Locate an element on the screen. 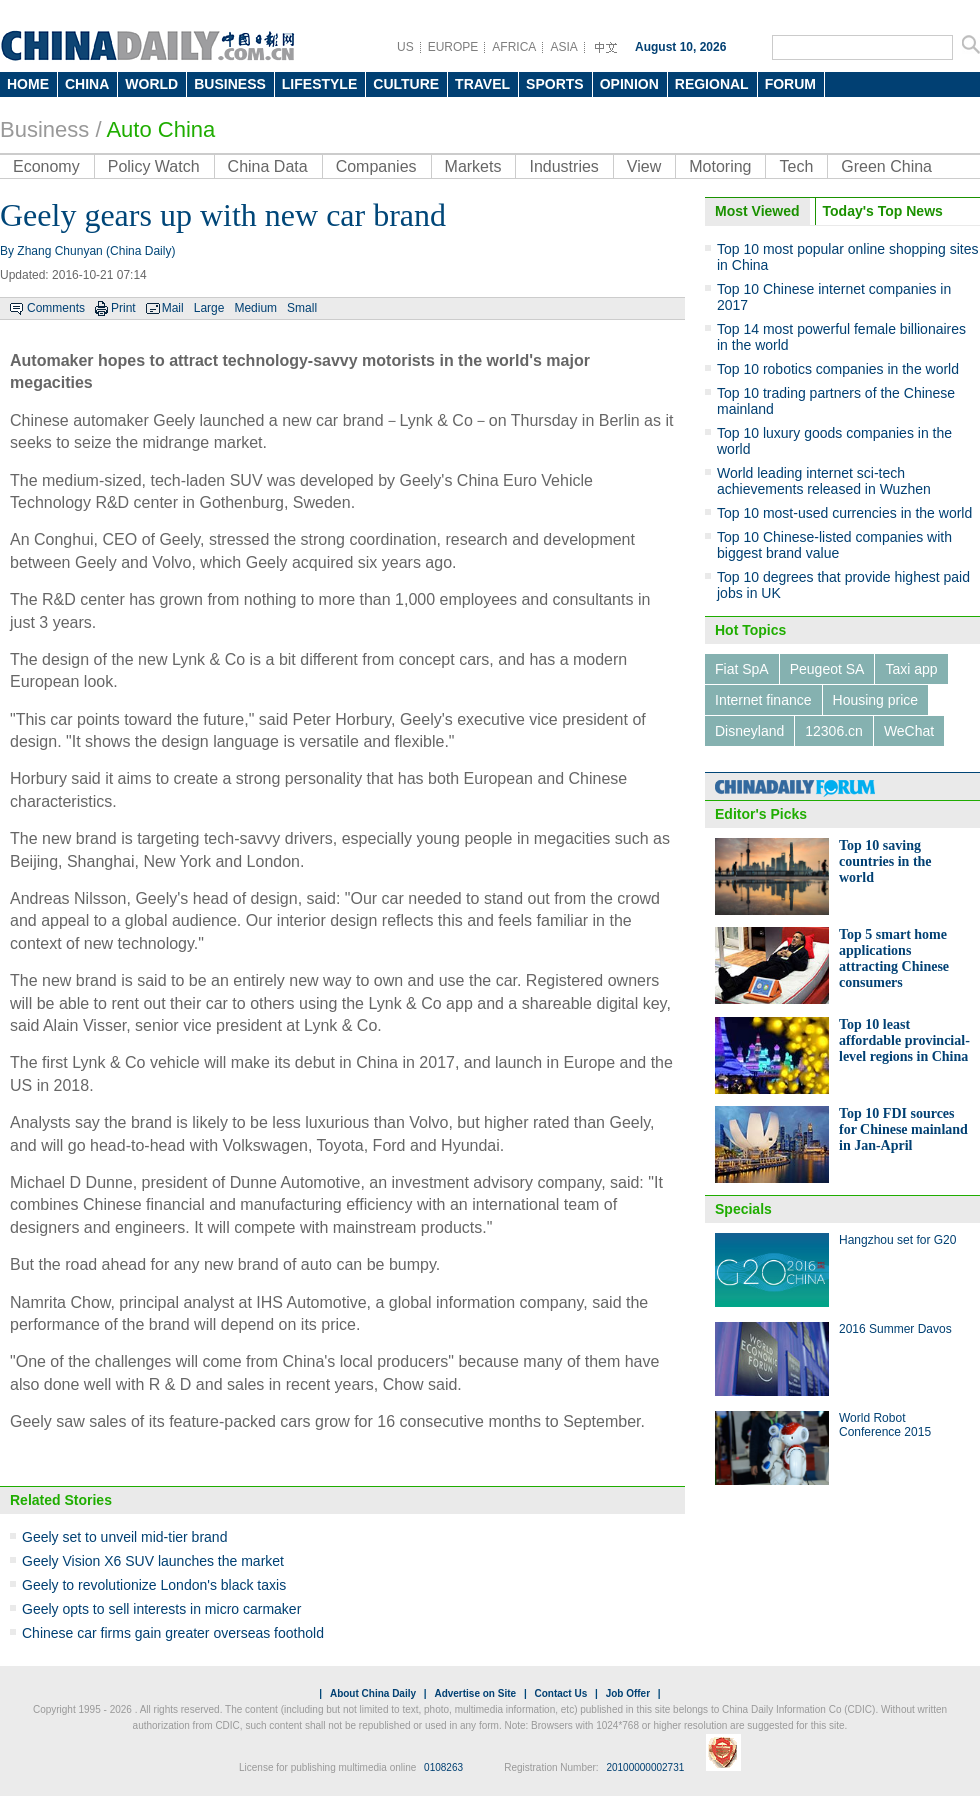  Top 10 robotics companies in the world is located at coordinates (838, 369).